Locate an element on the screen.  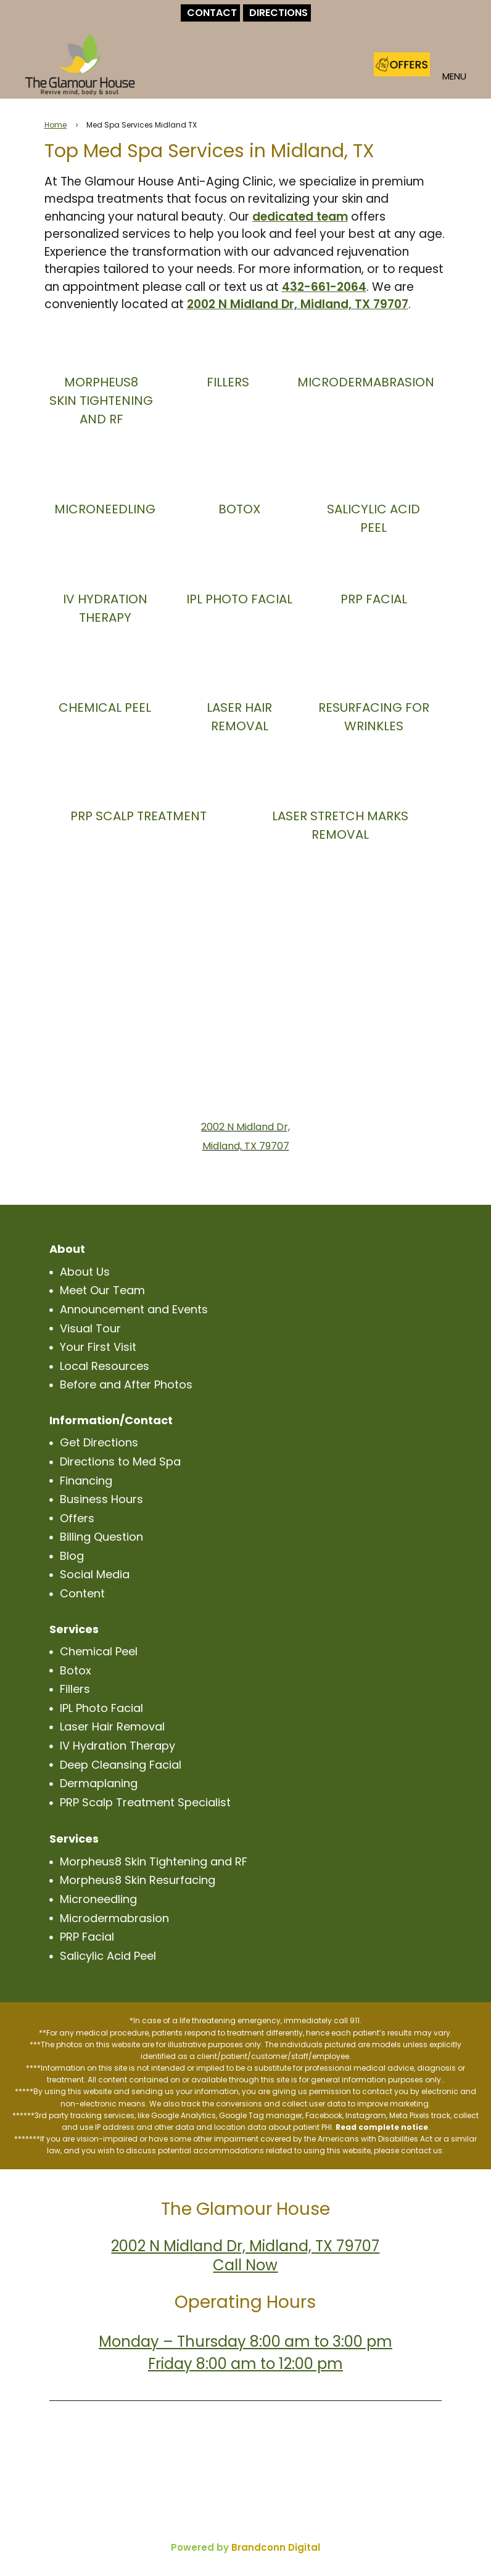
BOTOX is located at coordinates (239, 509).